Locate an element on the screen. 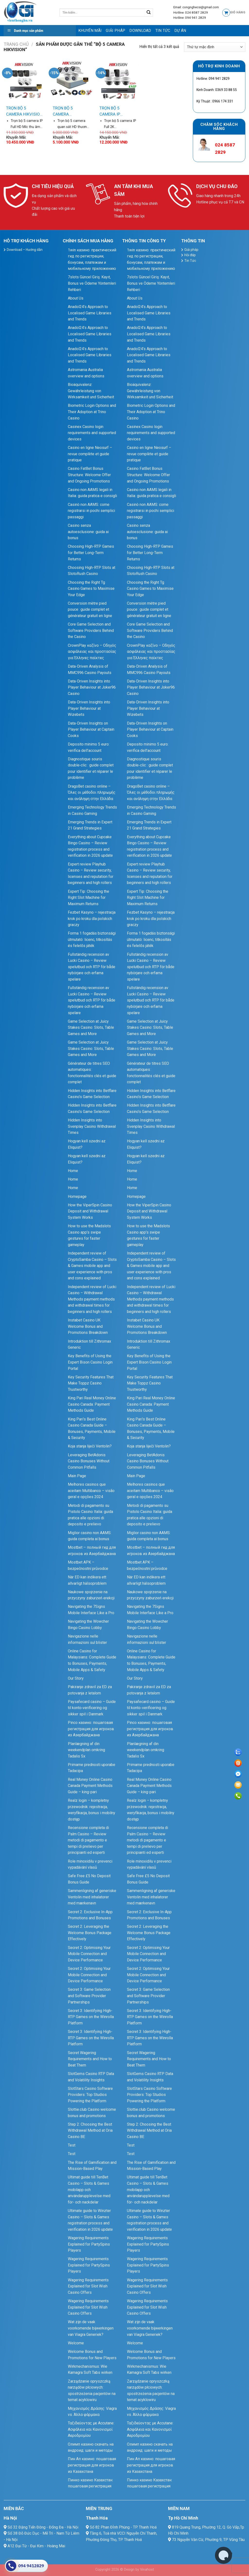  CrownPlay καζίνο – Οδηγός ασφάλειας και προστασίας για Έλληνες παίκτες is located at coordinates (92, 651).